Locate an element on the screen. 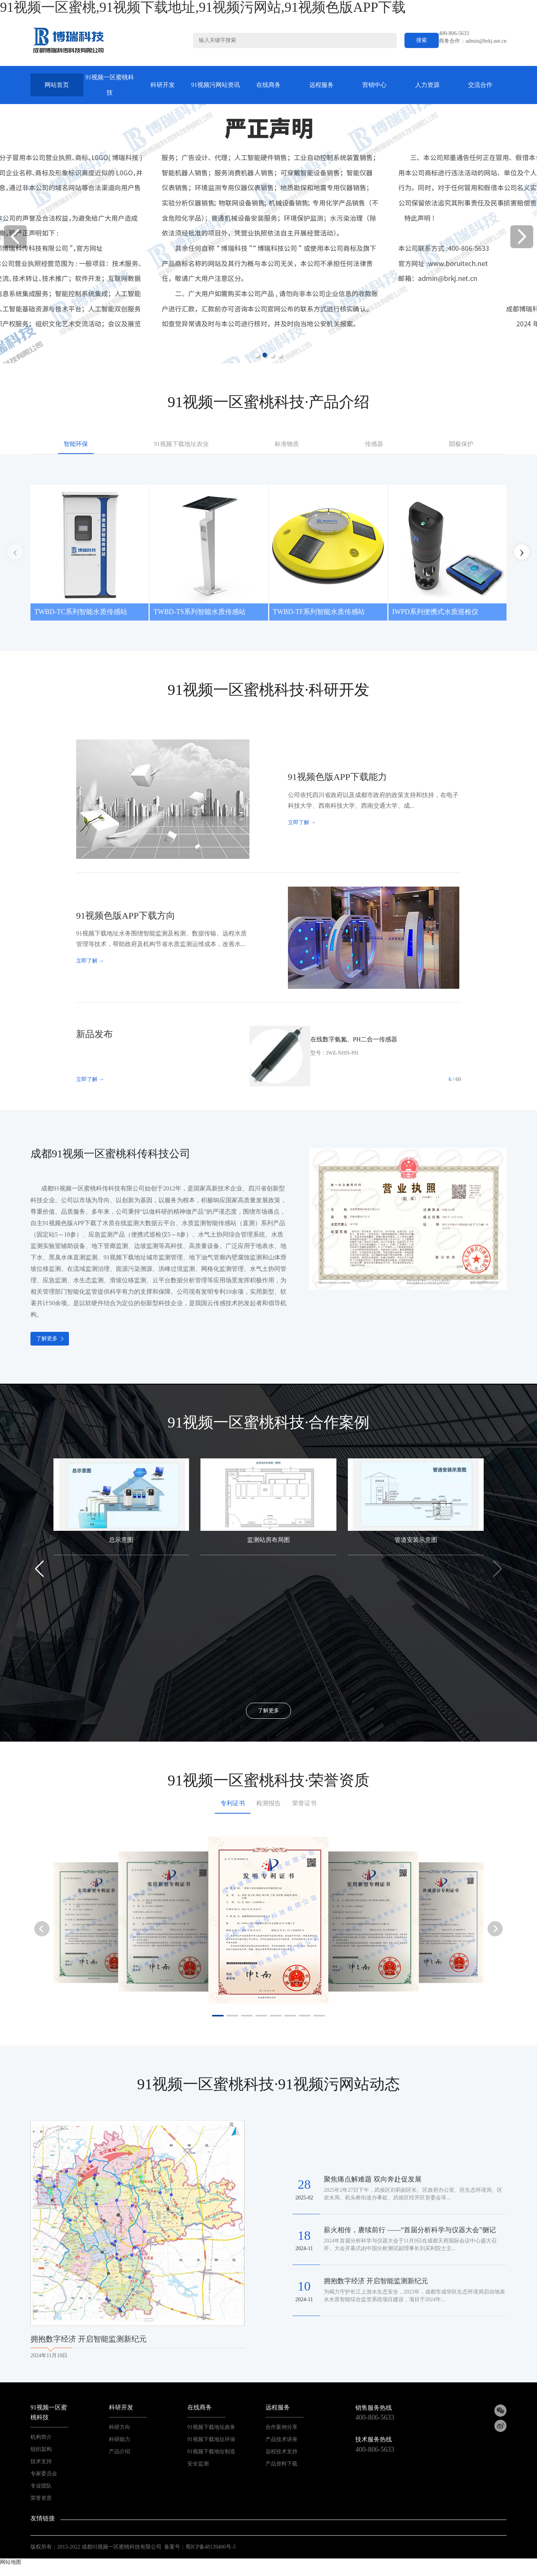 This screenshot has height=2576, width=537. 智能环保 is located at coordinates (76, 444).